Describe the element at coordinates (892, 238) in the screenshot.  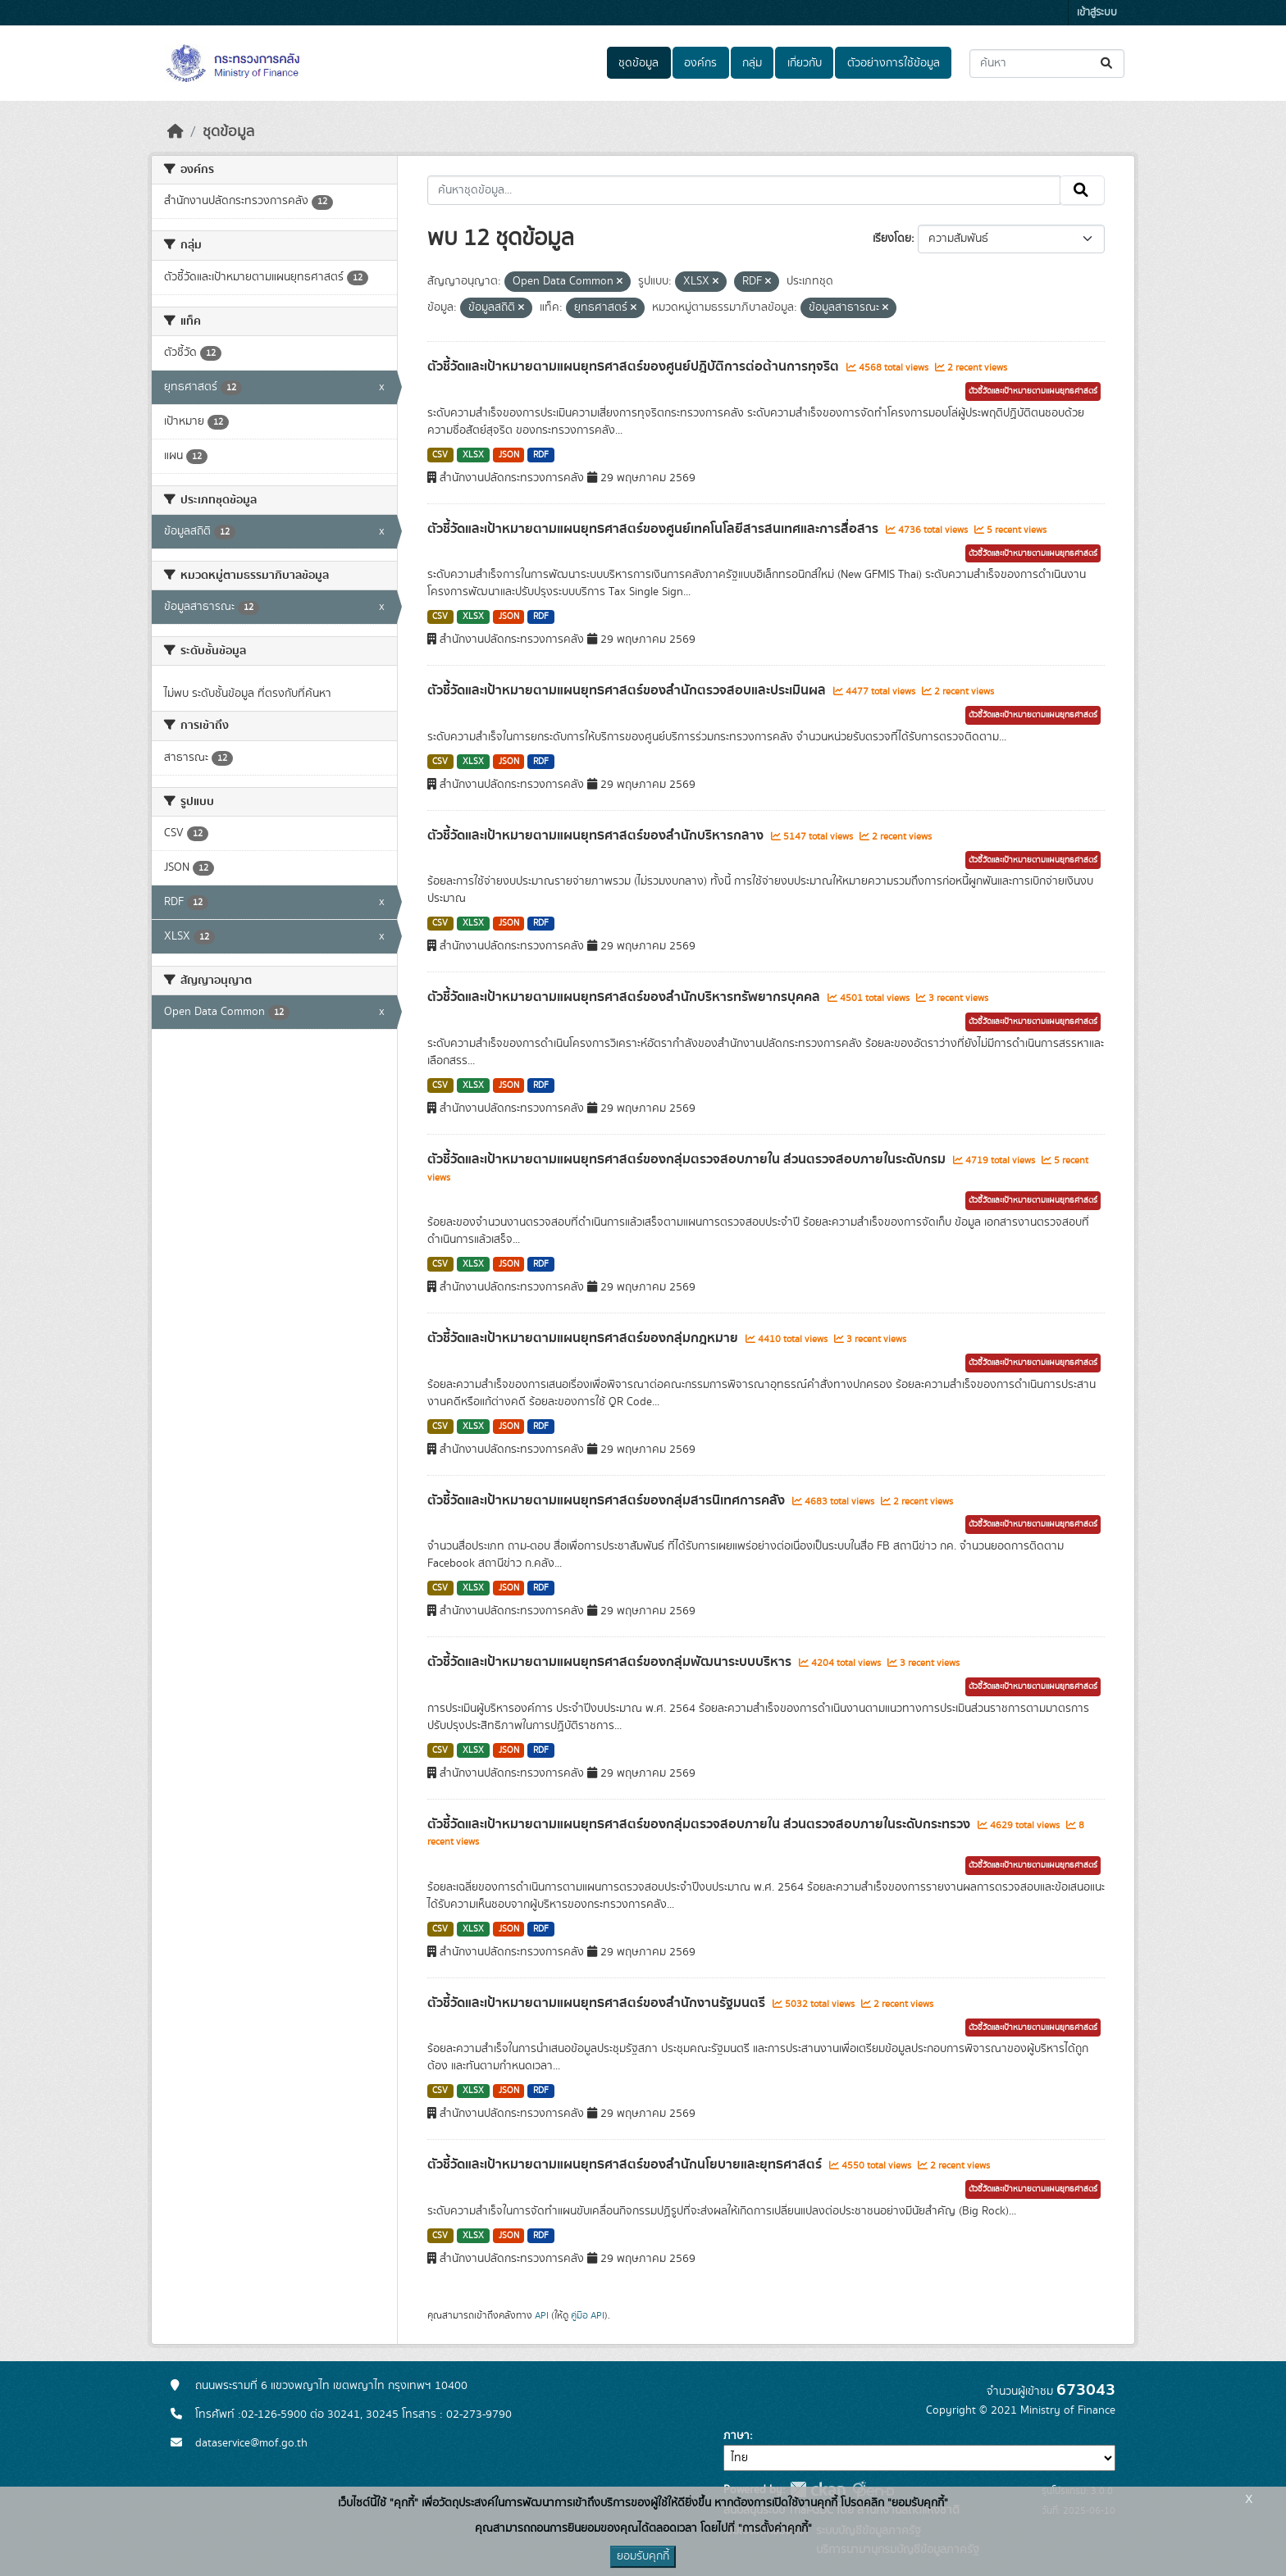
I see `เรียงโดย` at that location.